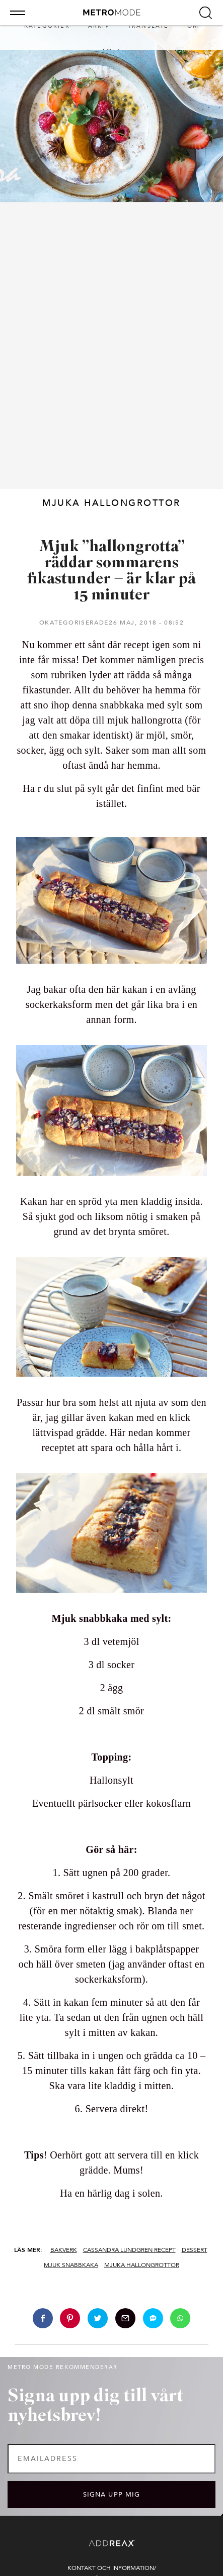 The image size is (223, 2576). What do you see at coordinates (111, 51) in the screenshot?
I see `Följ` at bounding box center [111, 51].